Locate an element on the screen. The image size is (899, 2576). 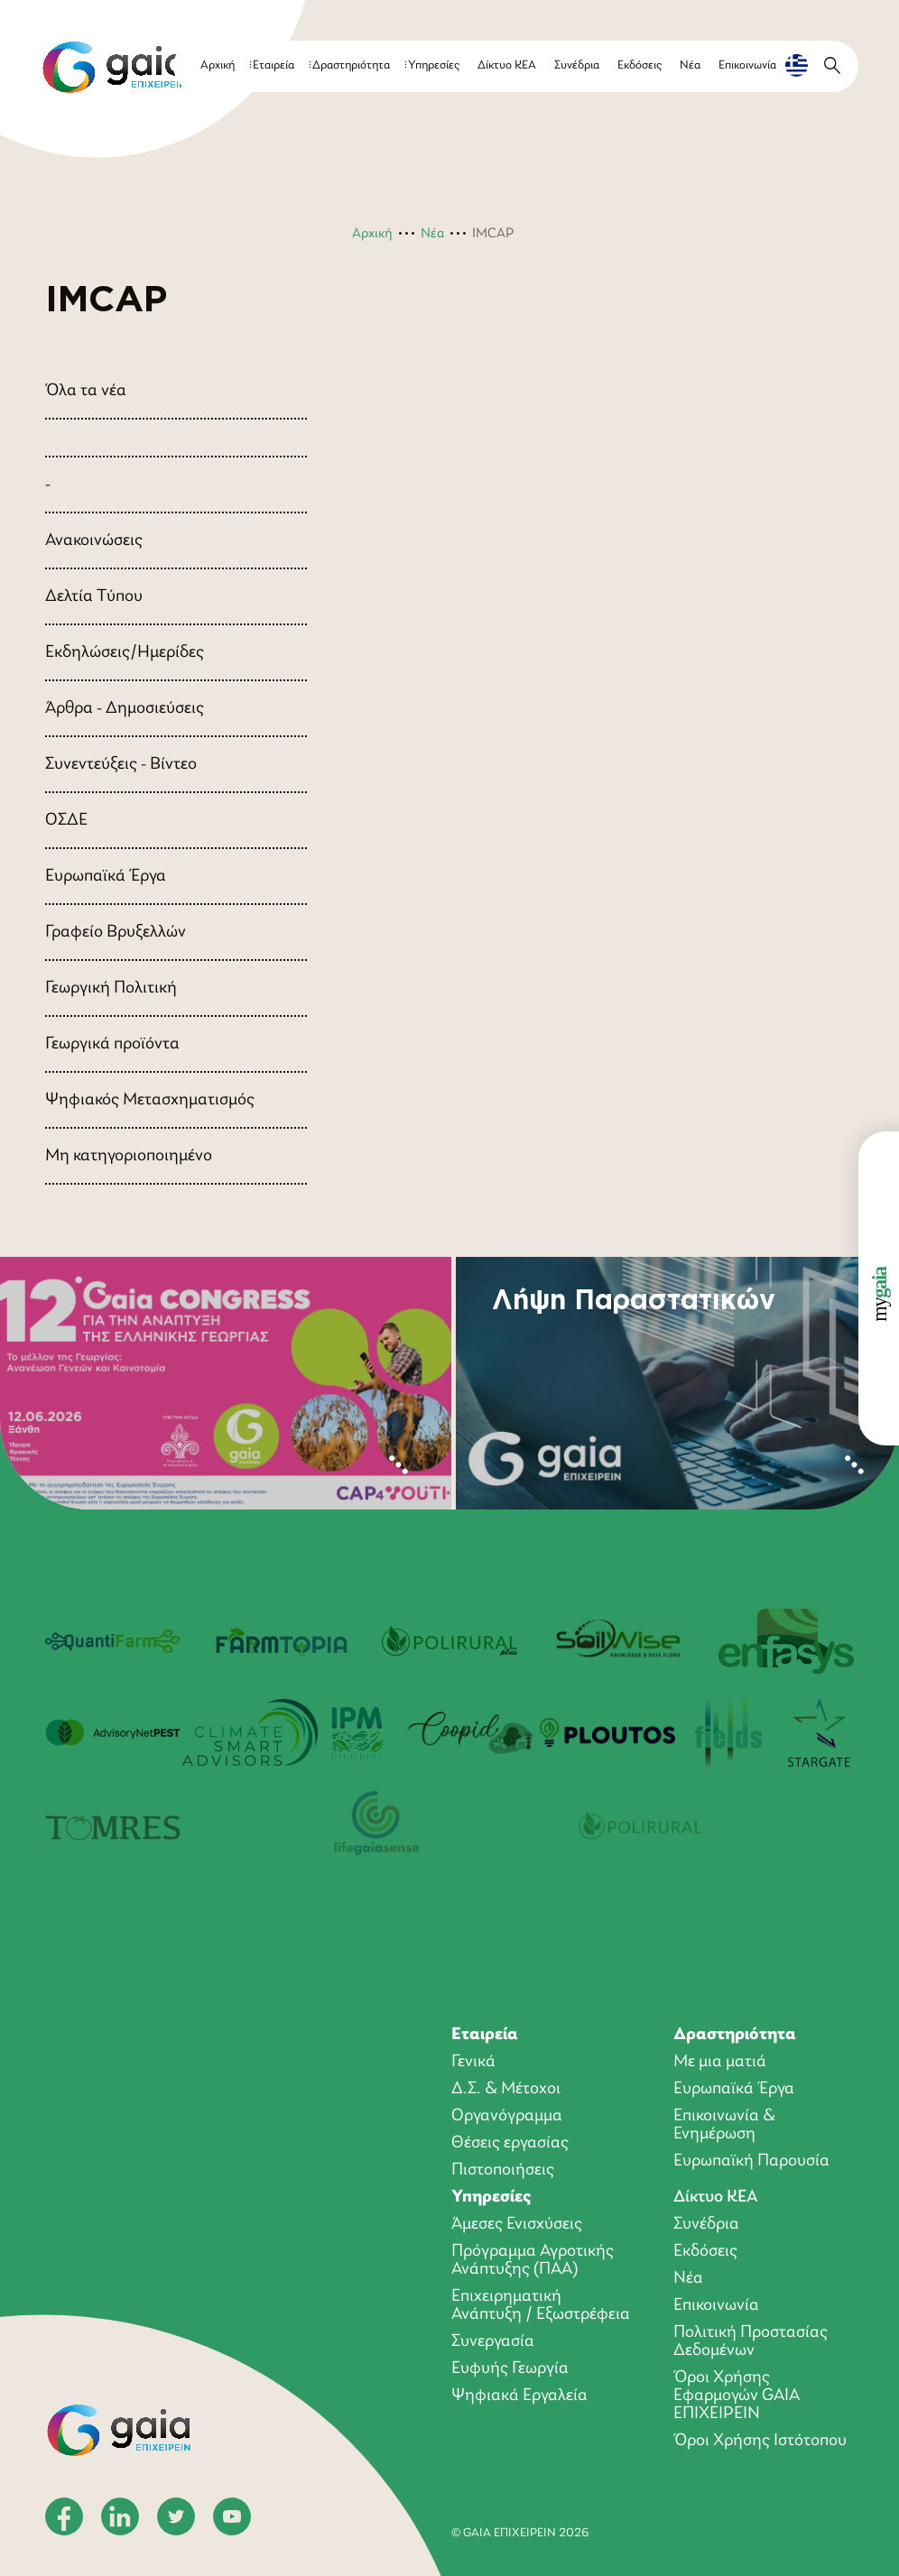
Ευρωπαϊκή Παρουσία is located at coordinates (751, 2161).